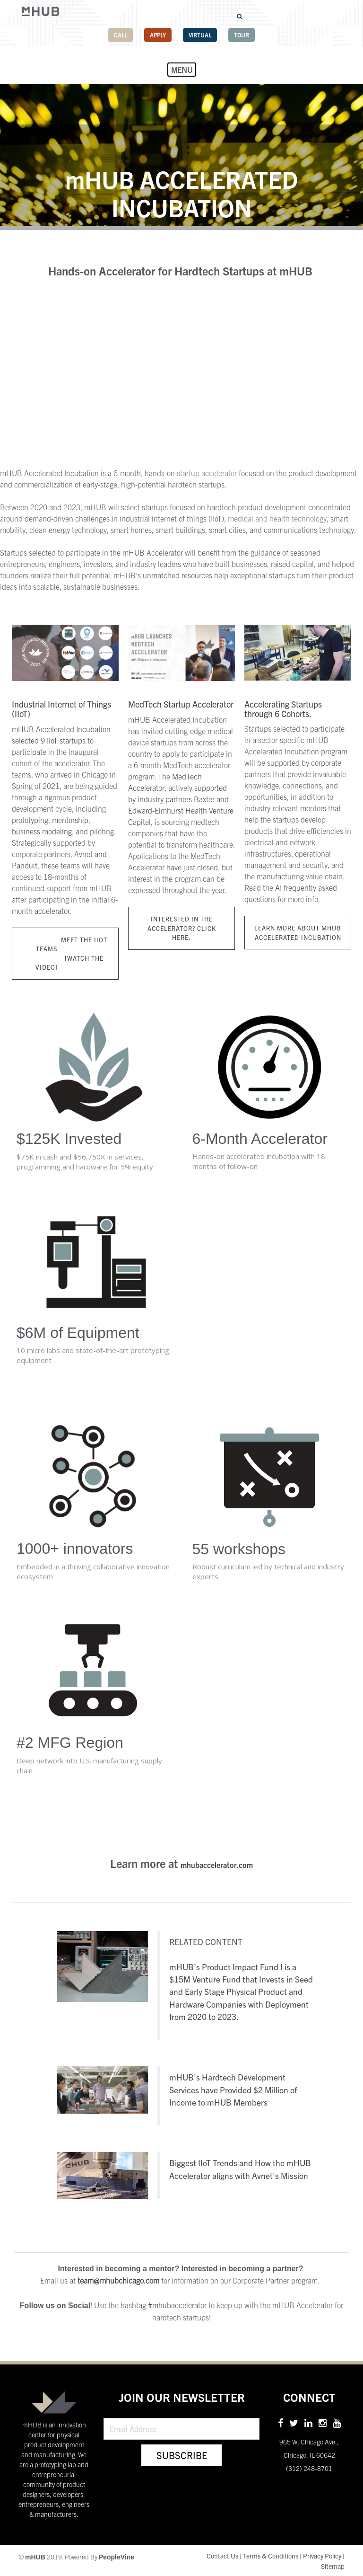  What do you see at coordinates (30, 819) in the screenshot?
I see `prototyping` at bounding box center [30, 819].